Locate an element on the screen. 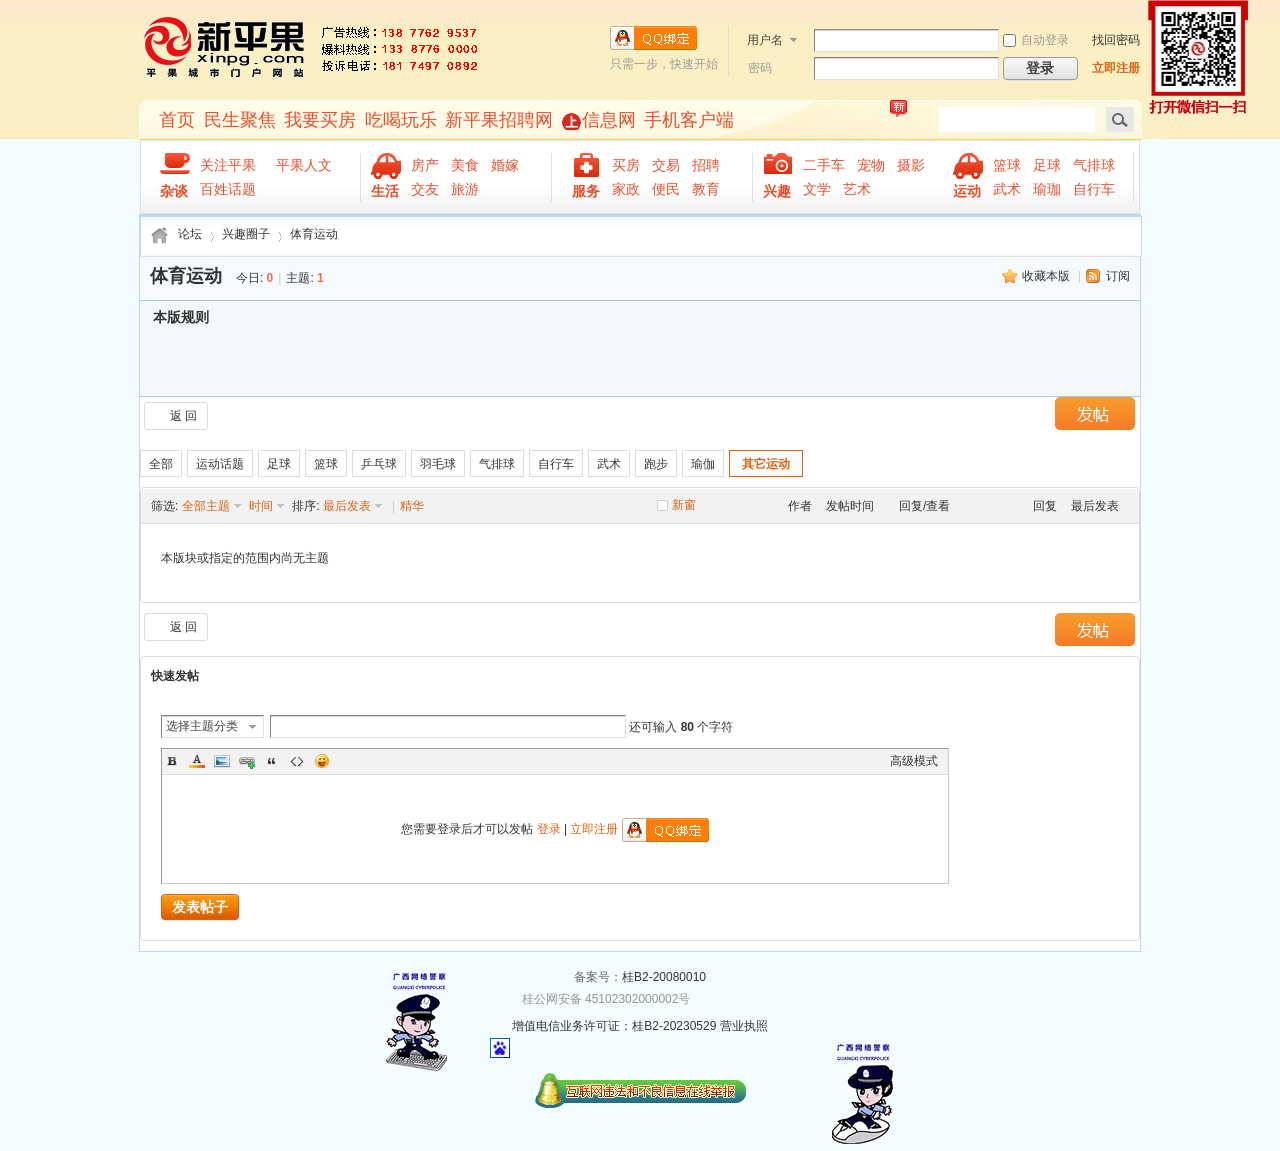 This screenshot has width=1280, height=1151. 篮球 is located at coordinates (1007, 165).